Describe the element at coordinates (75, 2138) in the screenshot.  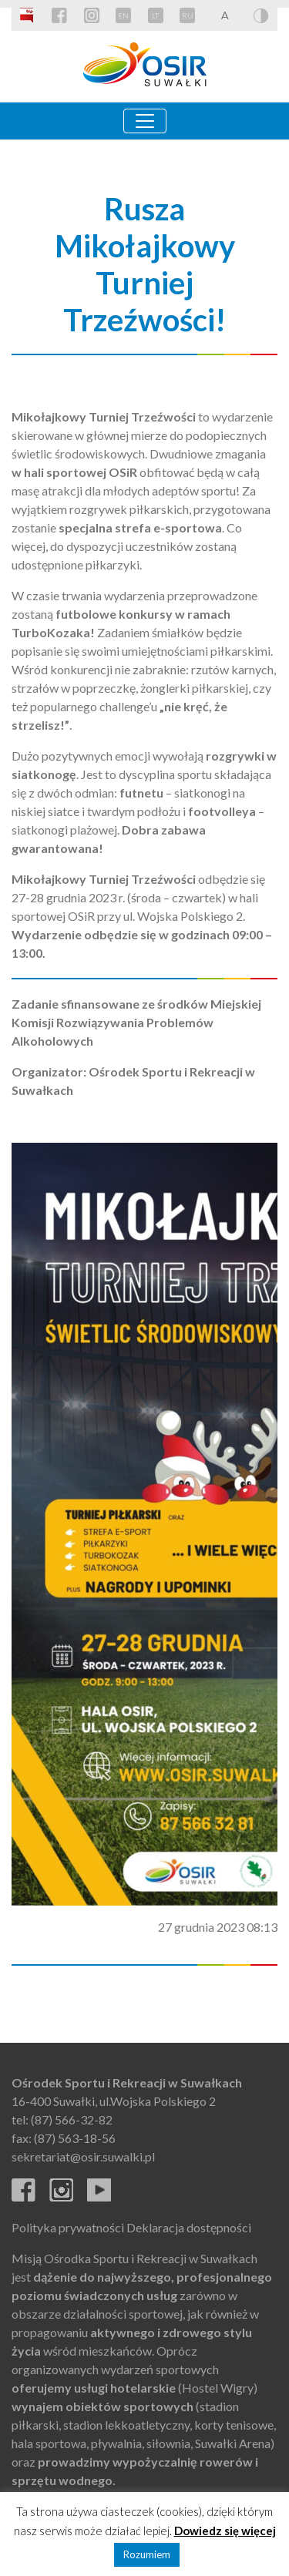
I see `(87) 563-18-56` at that location.